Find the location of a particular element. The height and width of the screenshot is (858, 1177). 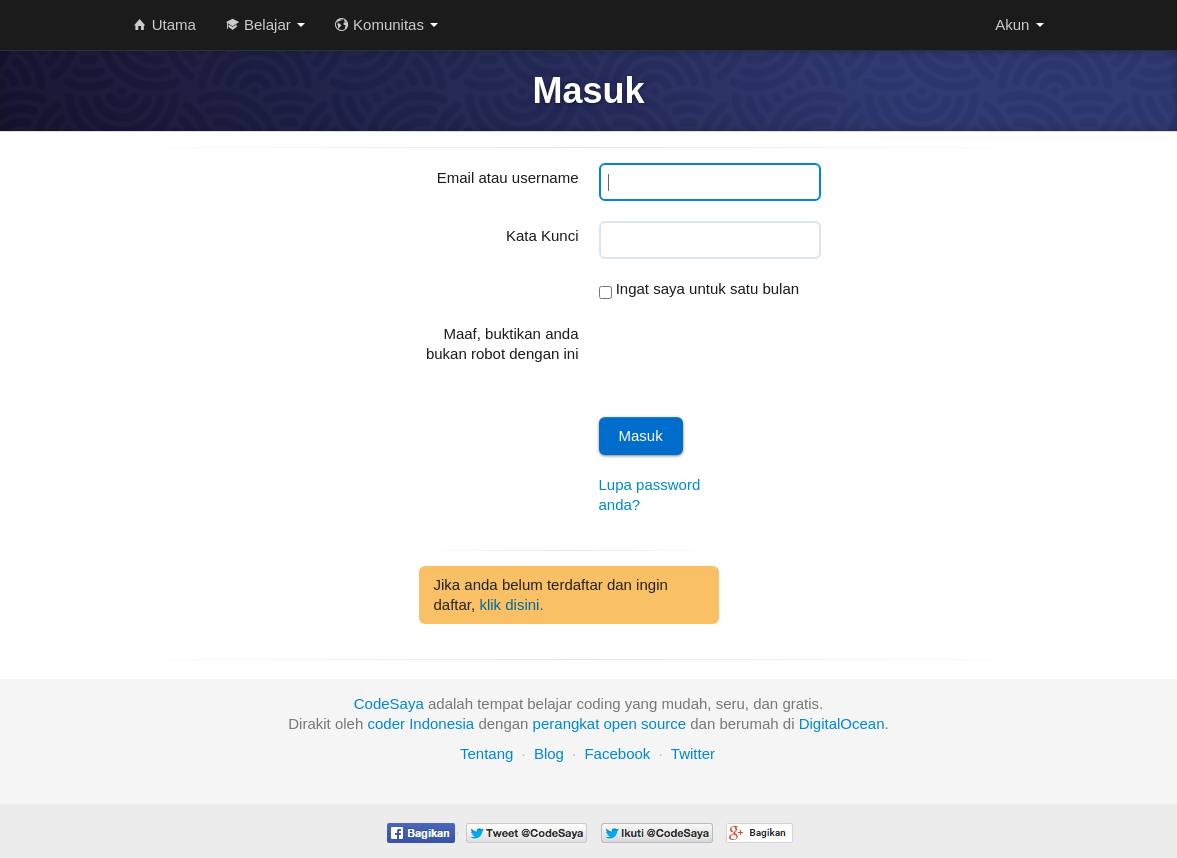

klik disini. is located at coordinates (511, 604).